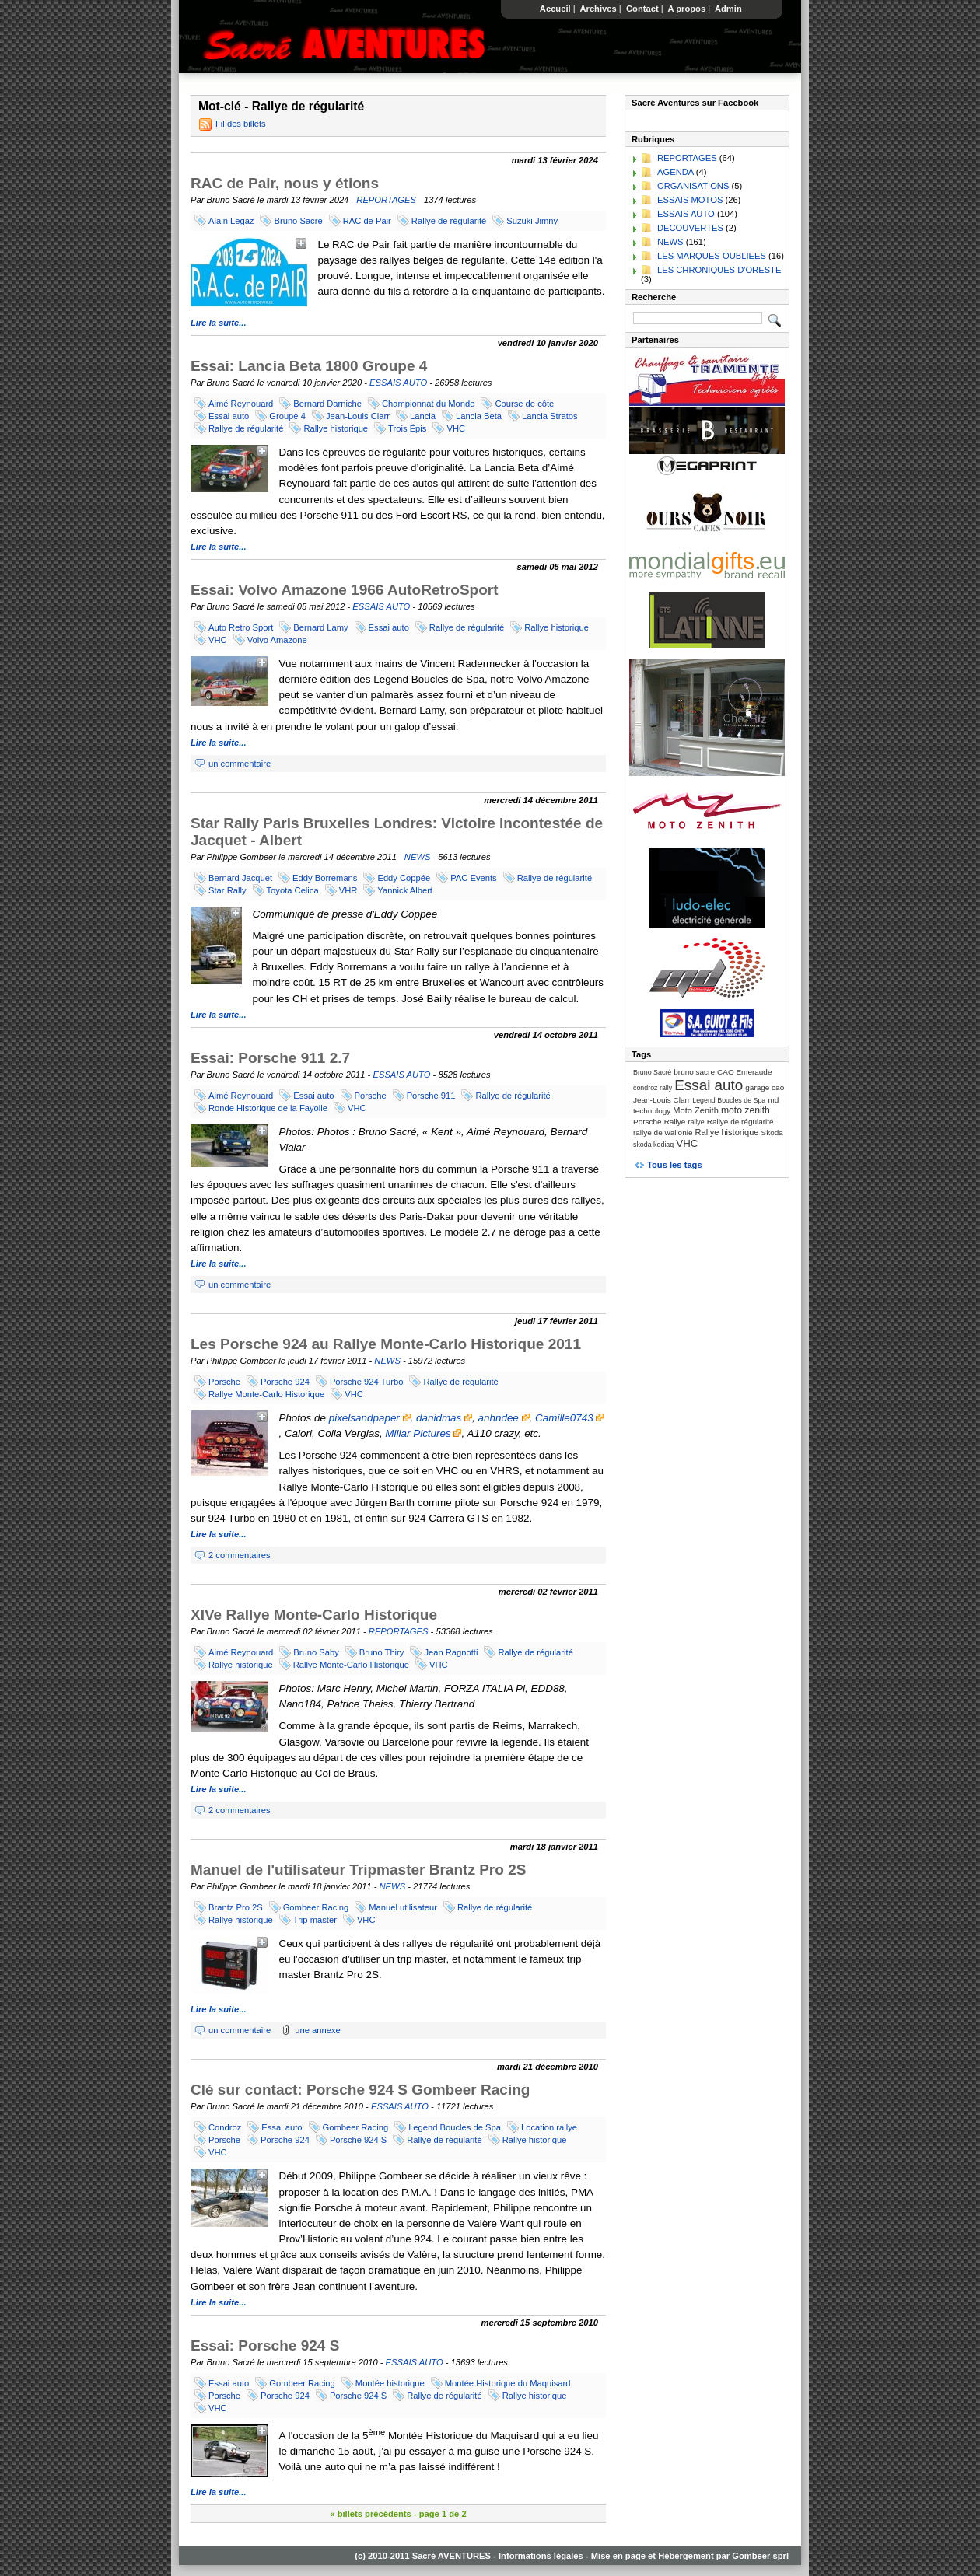  I want to click on Yannick Albert, so click(404, 890).